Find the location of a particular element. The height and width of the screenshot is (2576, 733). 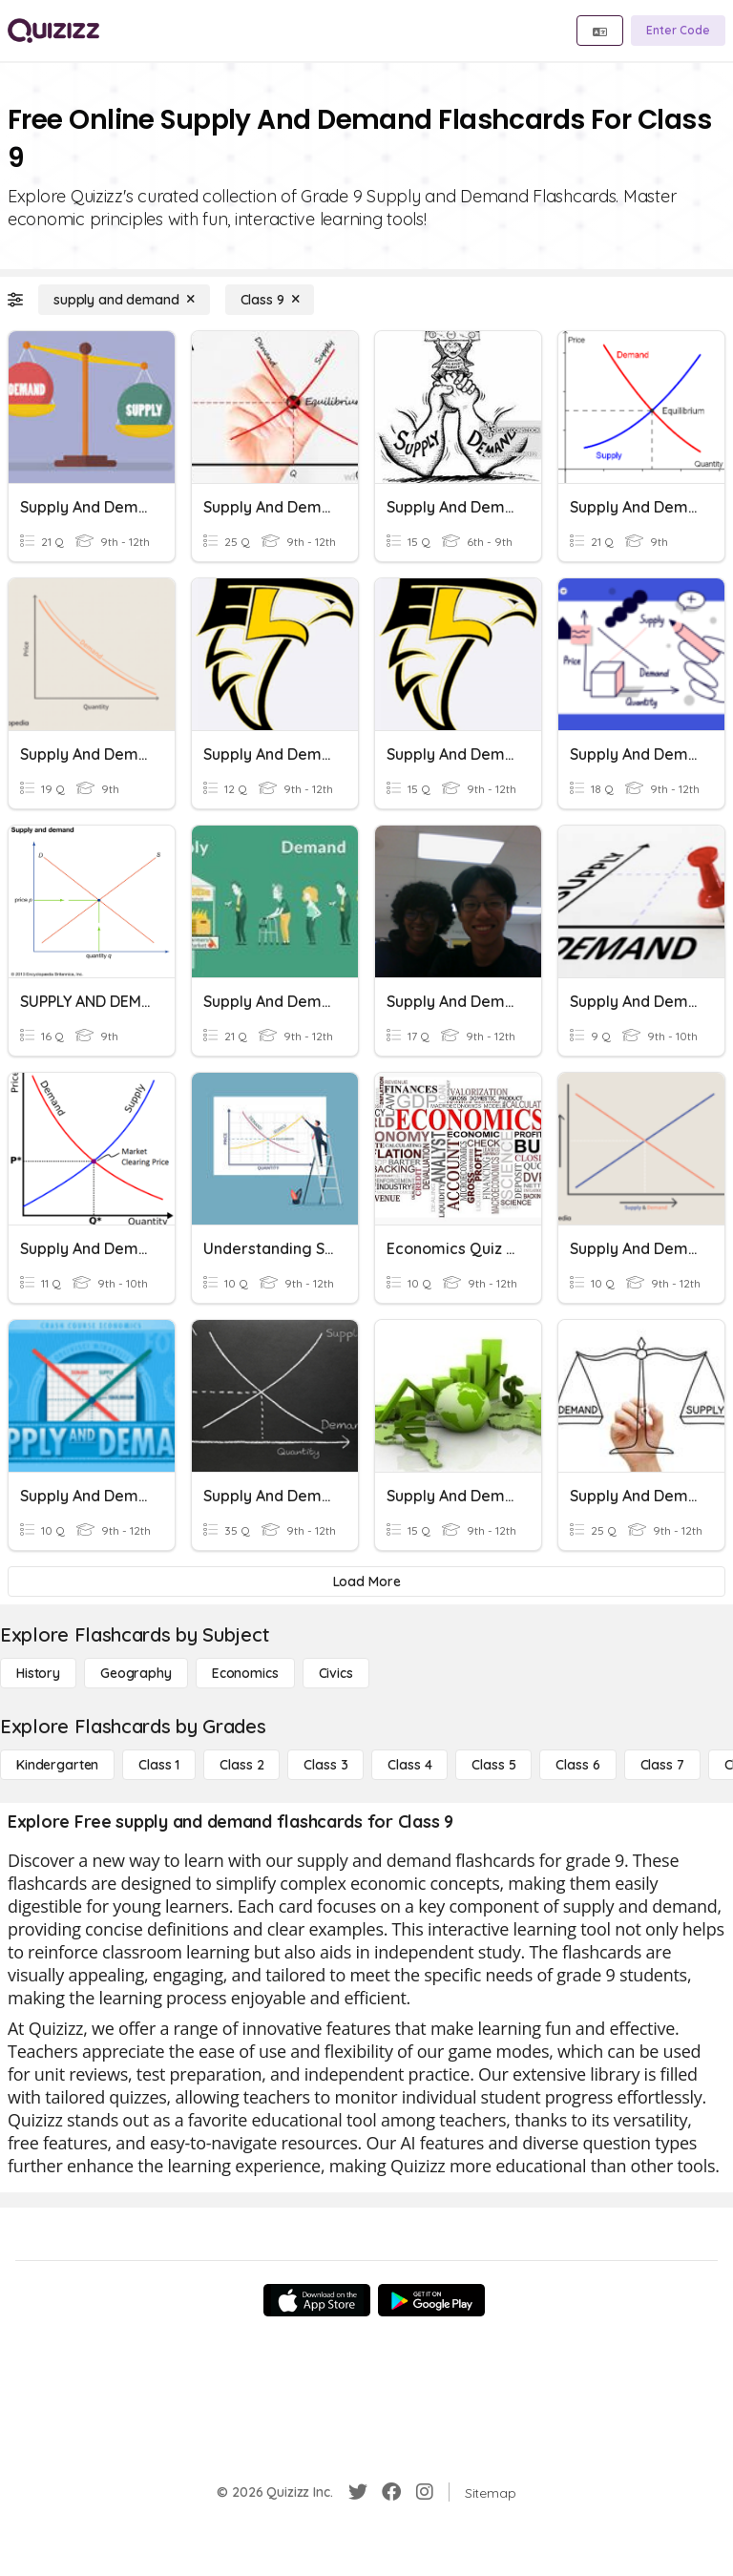

[Class 3] is located at coordinates (325, 1764).